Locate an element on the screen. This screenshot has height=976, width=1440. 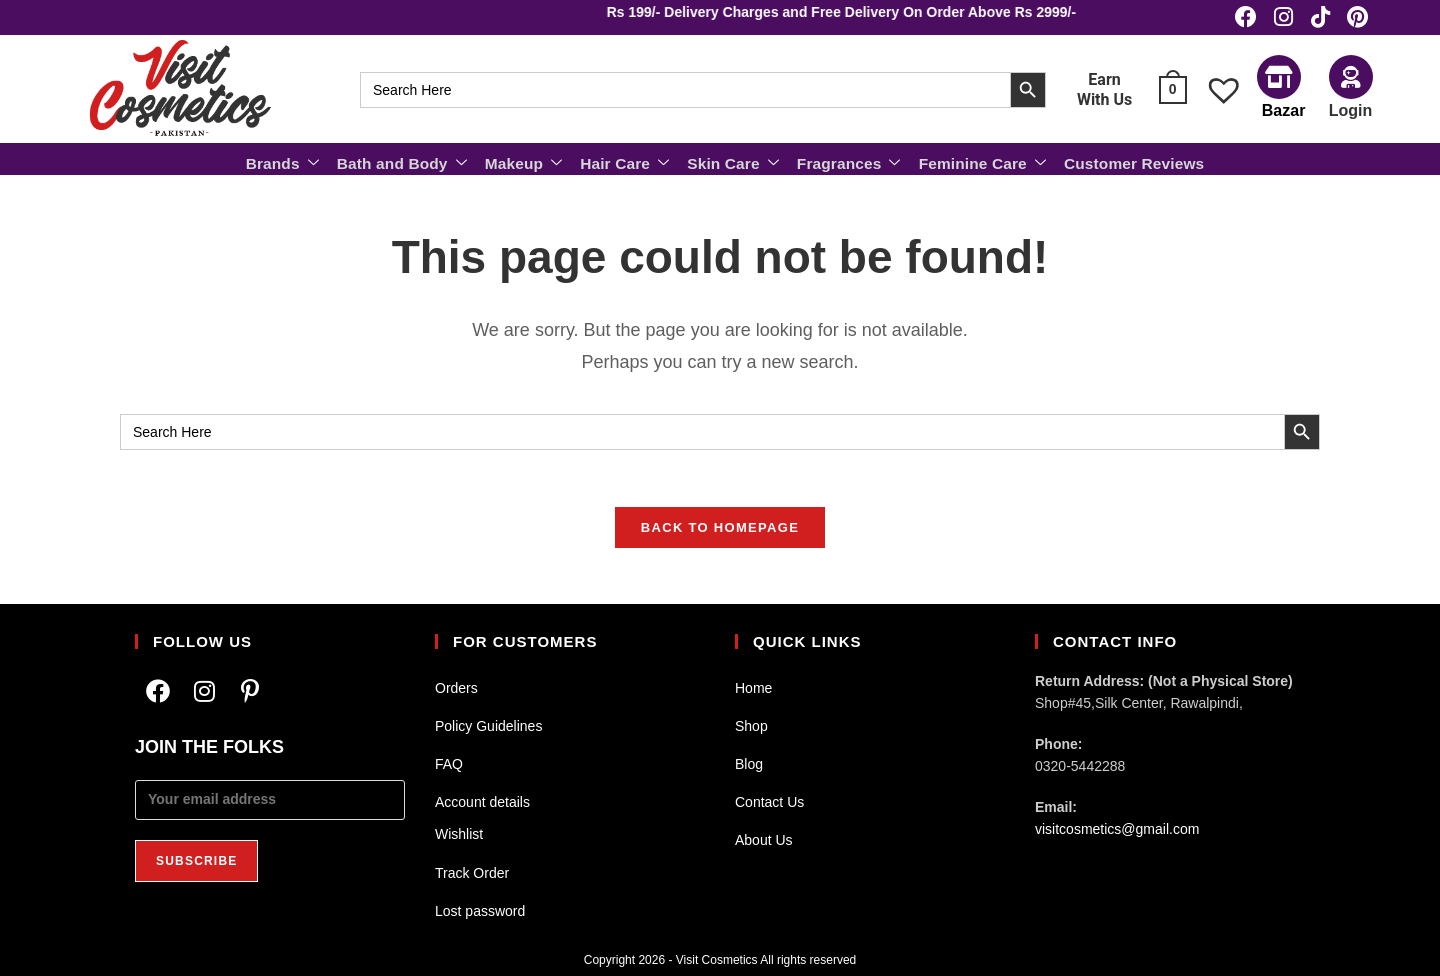
Back To Homepage is located at coordinates (720, 531).